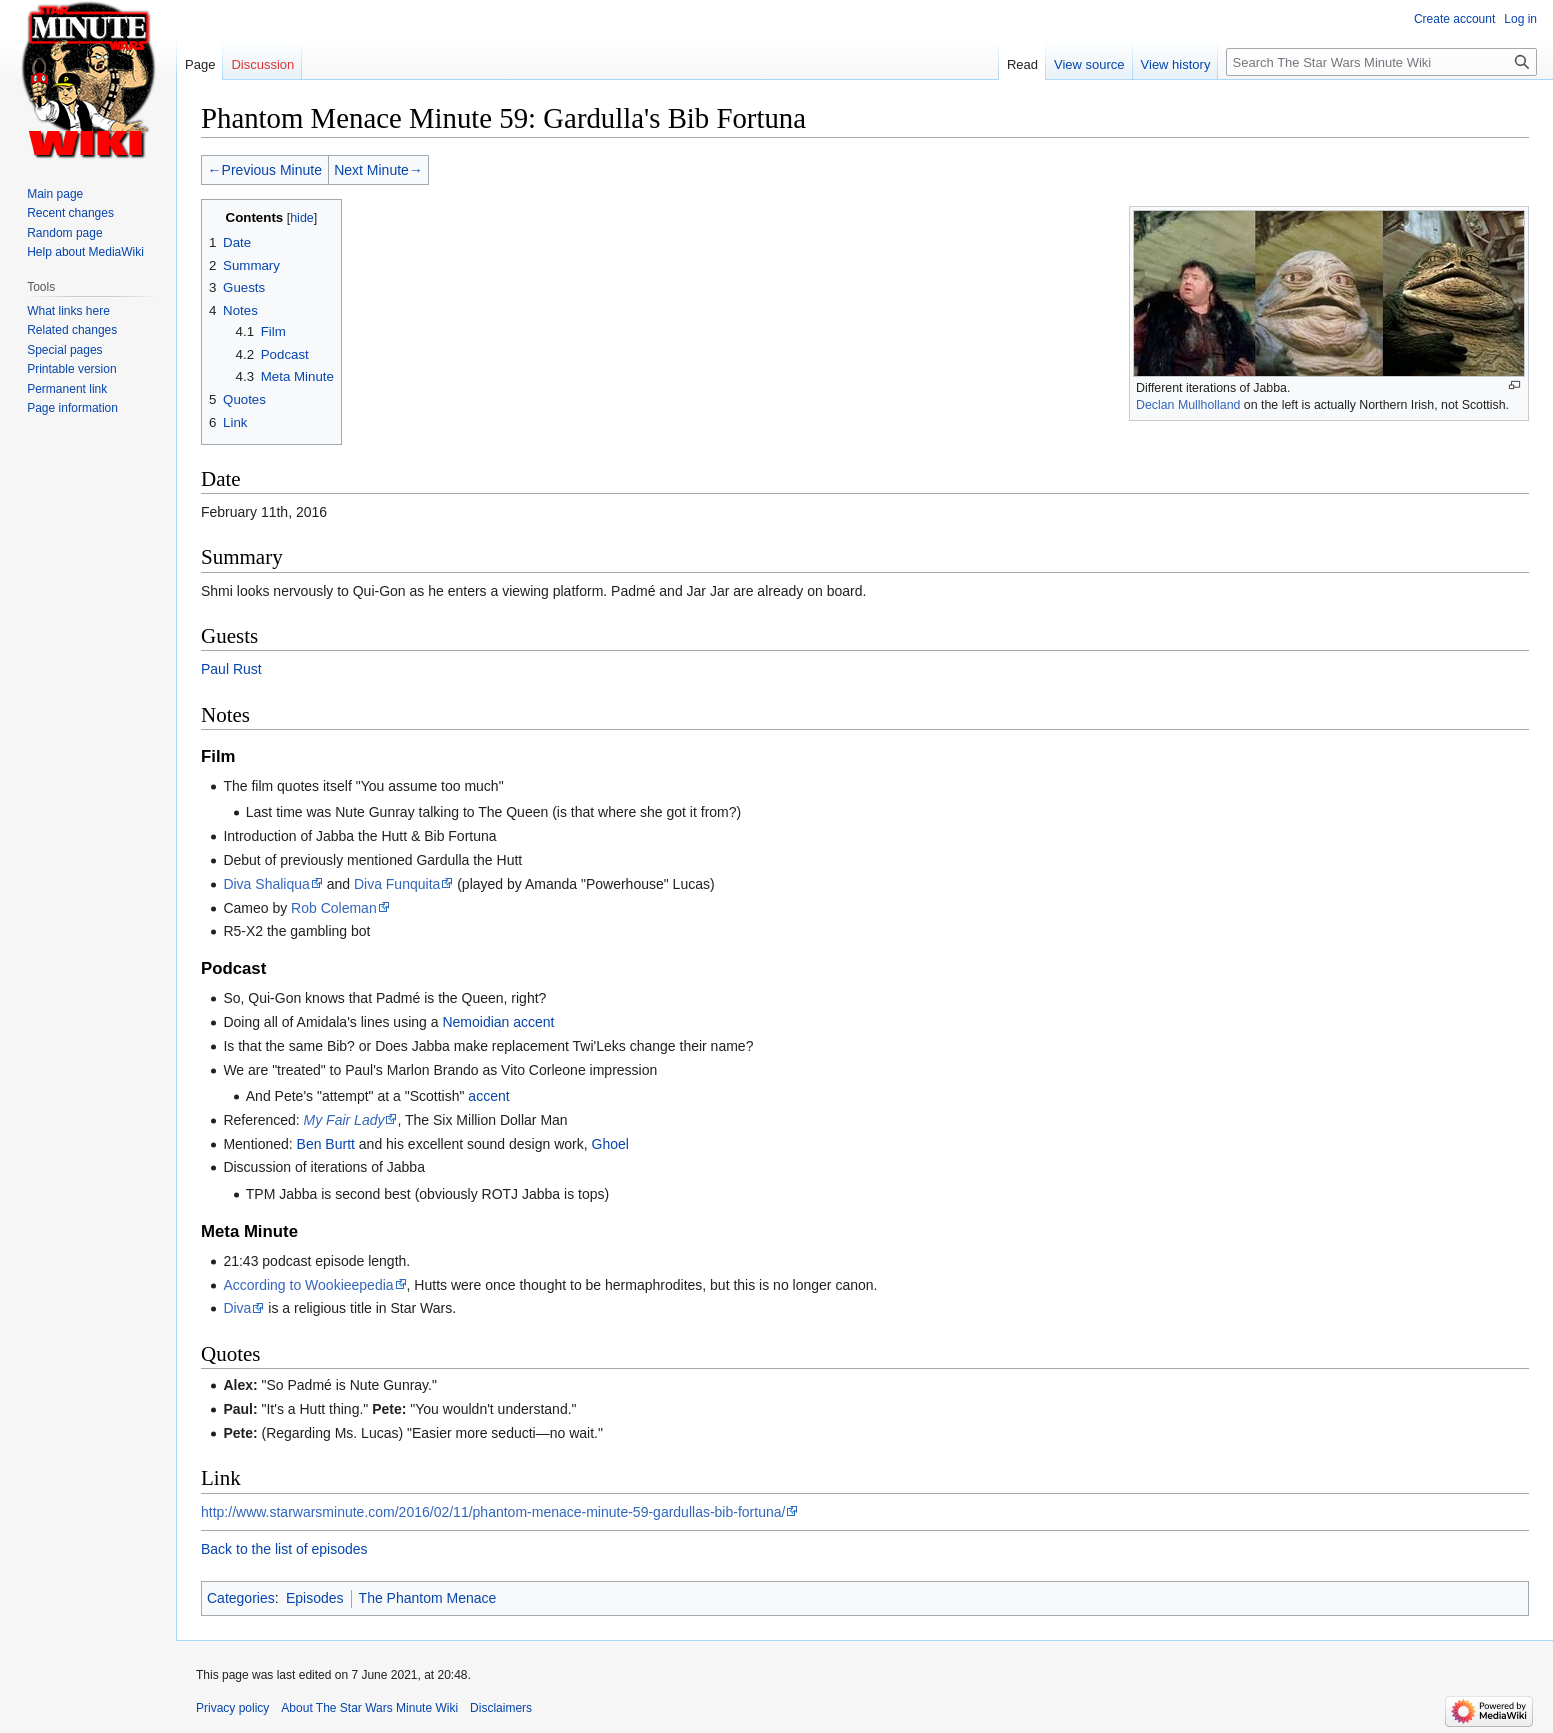 The width and height of the screenshot is (1553, 1733). What do you see at coordinates (1188, 405) in the screenshot?
I see `Declan Mullholland` at bounding box center [1188, 405].